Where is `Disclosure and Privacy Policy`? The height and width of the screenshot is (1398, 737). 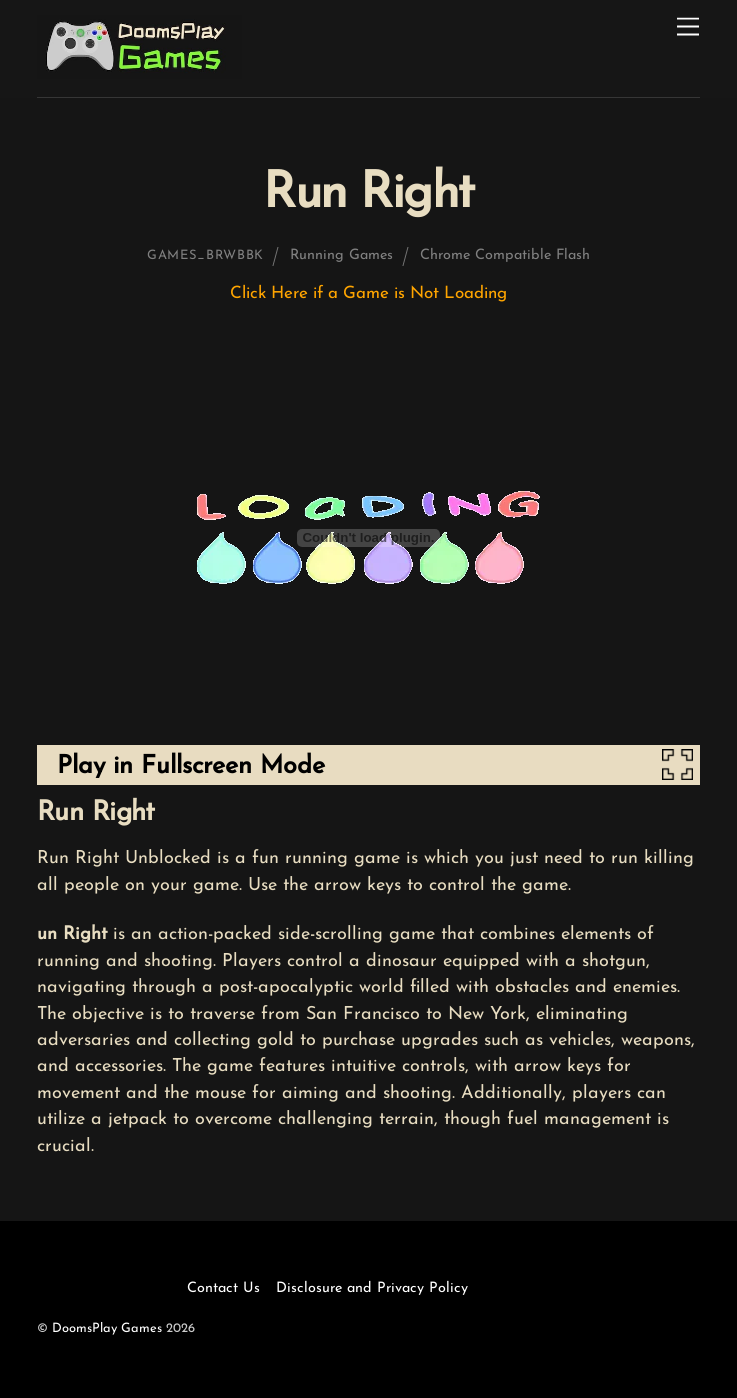 Disclosure and Privacy Policy is located at coordinates (372, 1288).